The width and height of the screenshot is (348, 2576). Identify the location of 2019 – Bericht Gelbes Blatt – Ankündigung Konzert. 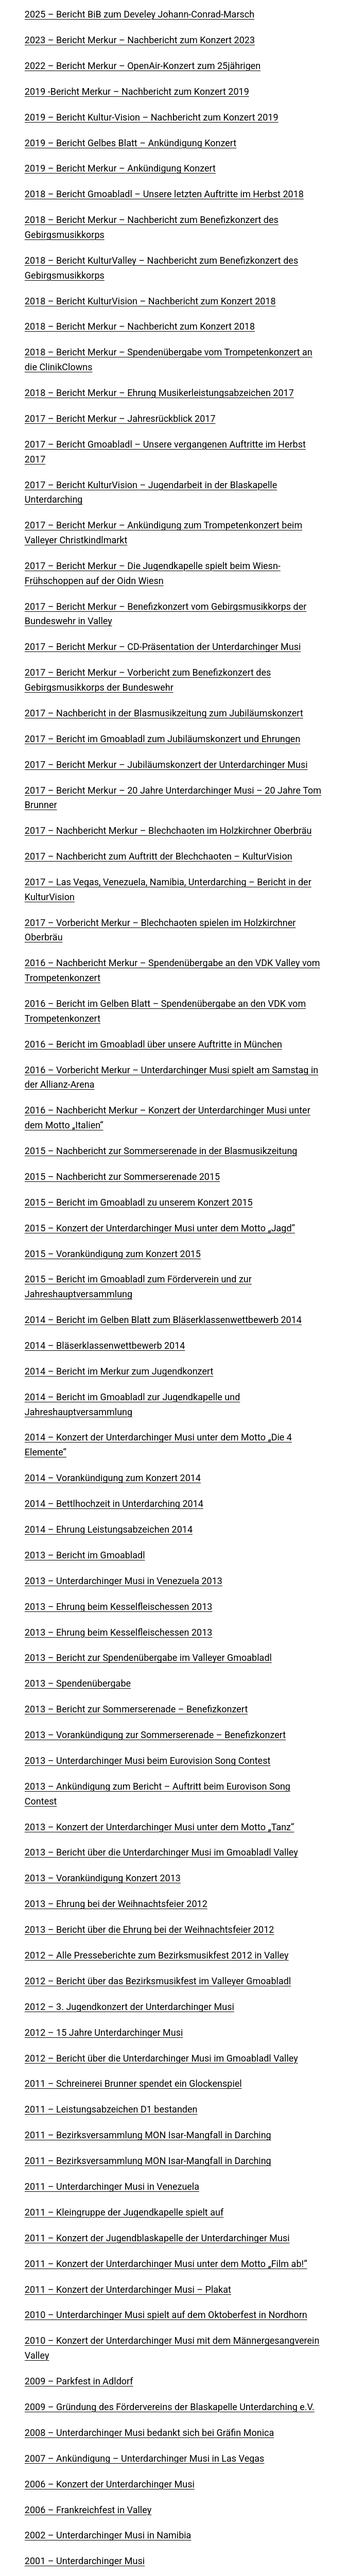
(130, 143).